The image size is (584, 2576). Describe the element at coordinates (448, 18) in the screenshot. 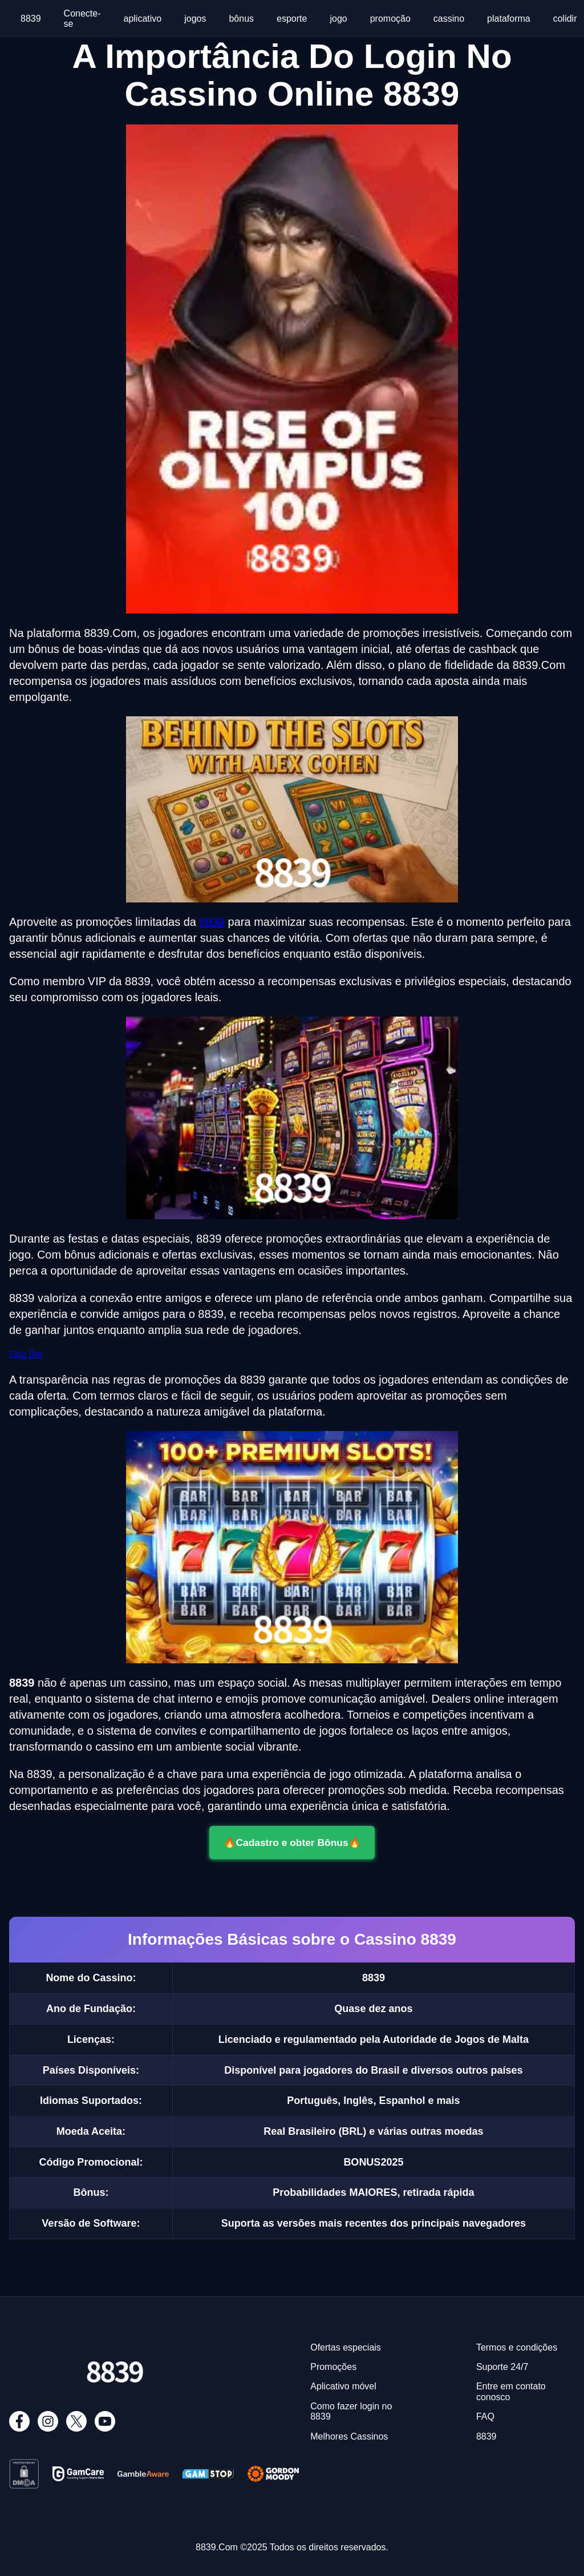

I see `cassino` at that location.